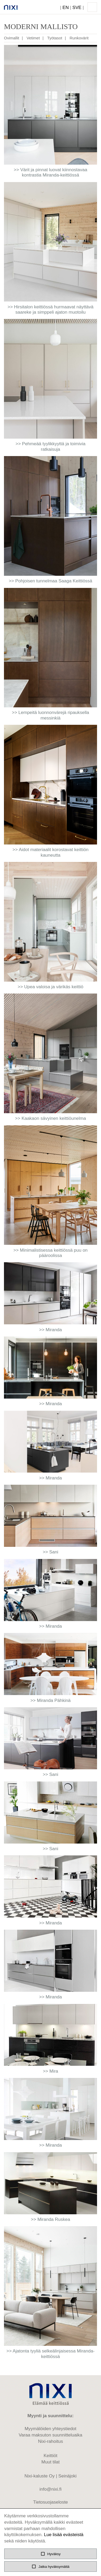 The height and width of the screenshot is (2576, 101). I want to click on >> Minimalistisessa keittiössä puu on pääroolissa, so click(50, 1253).